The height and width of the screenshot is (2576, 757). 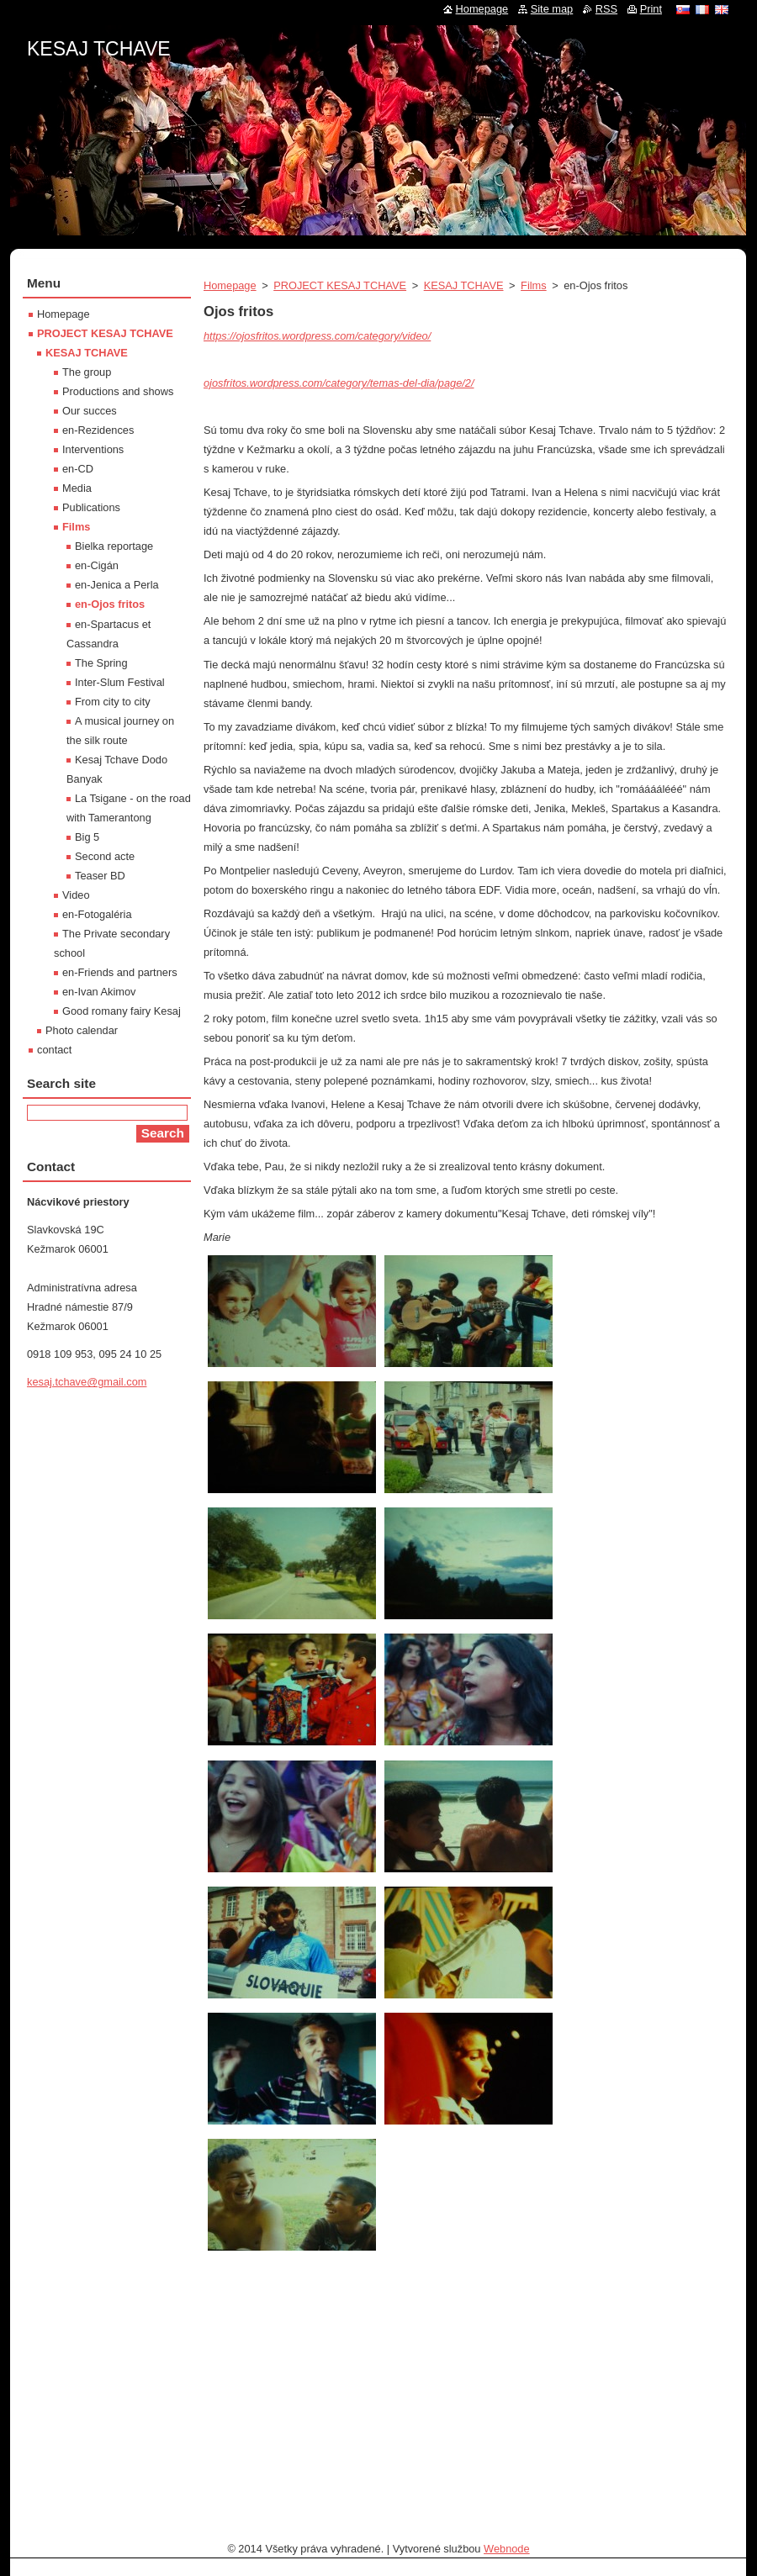 What do you see at coordinates (97, 565) in the screenshot?
I see `en-Cigán` at bounding box center [97, 565].